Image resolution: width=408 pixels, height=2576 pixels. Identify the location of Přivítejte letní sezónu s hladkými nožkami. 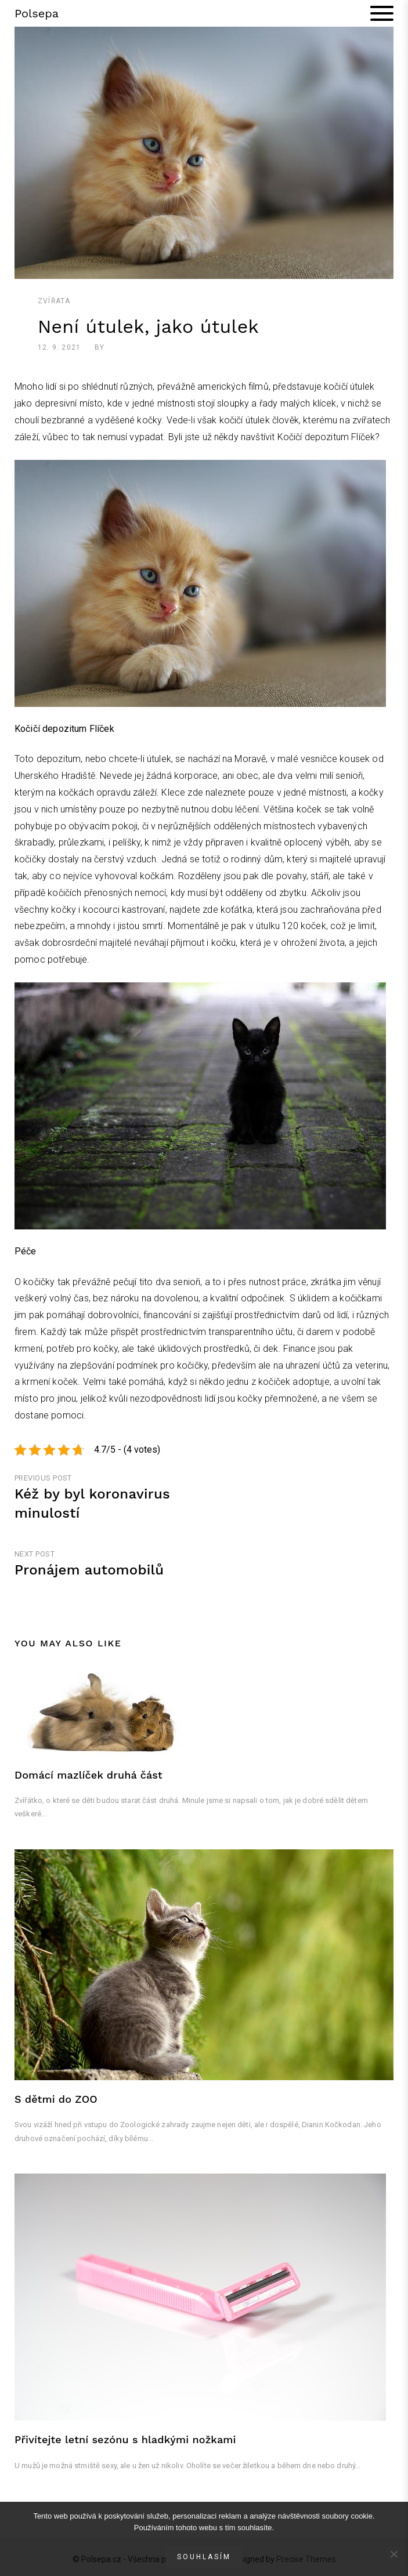
(125, 2439).